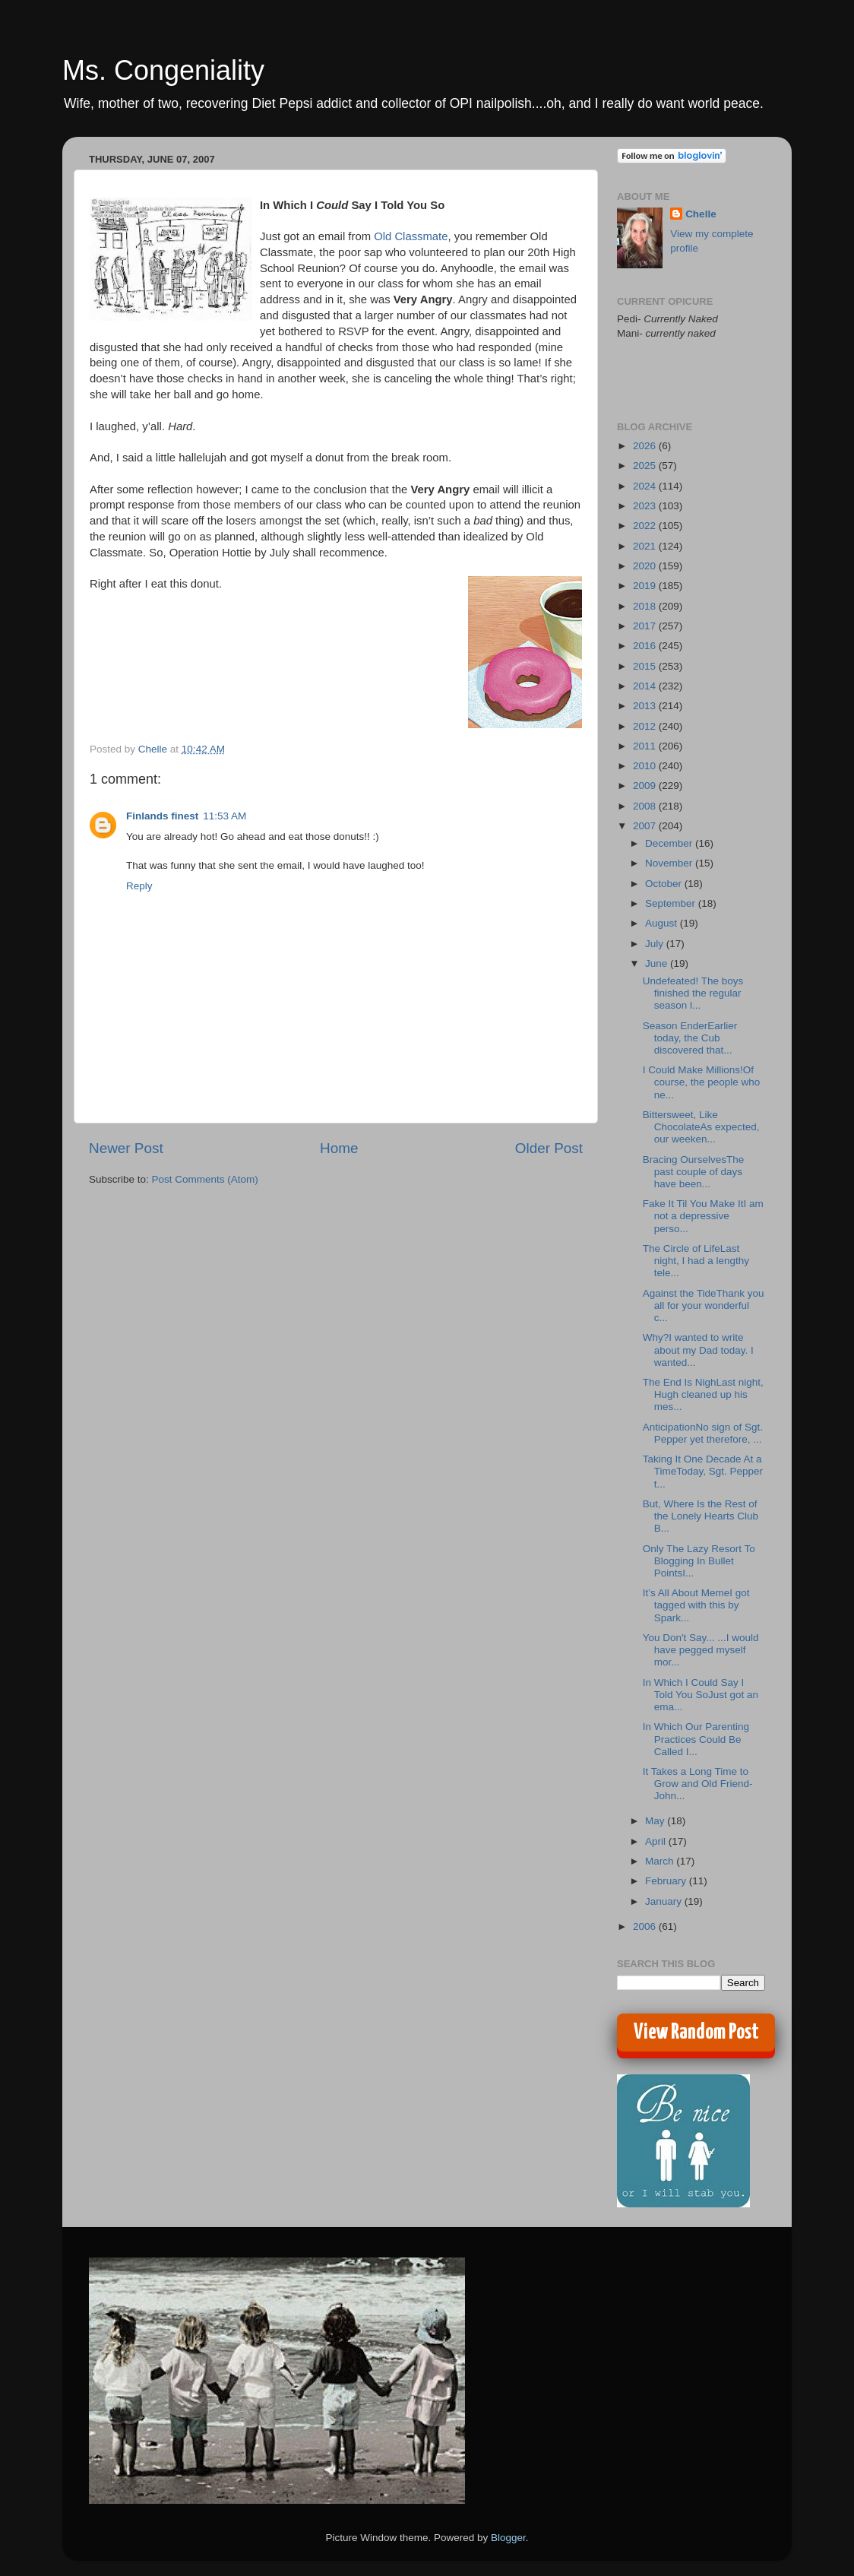  I want to click on Old Classmate, so click(411, 236).